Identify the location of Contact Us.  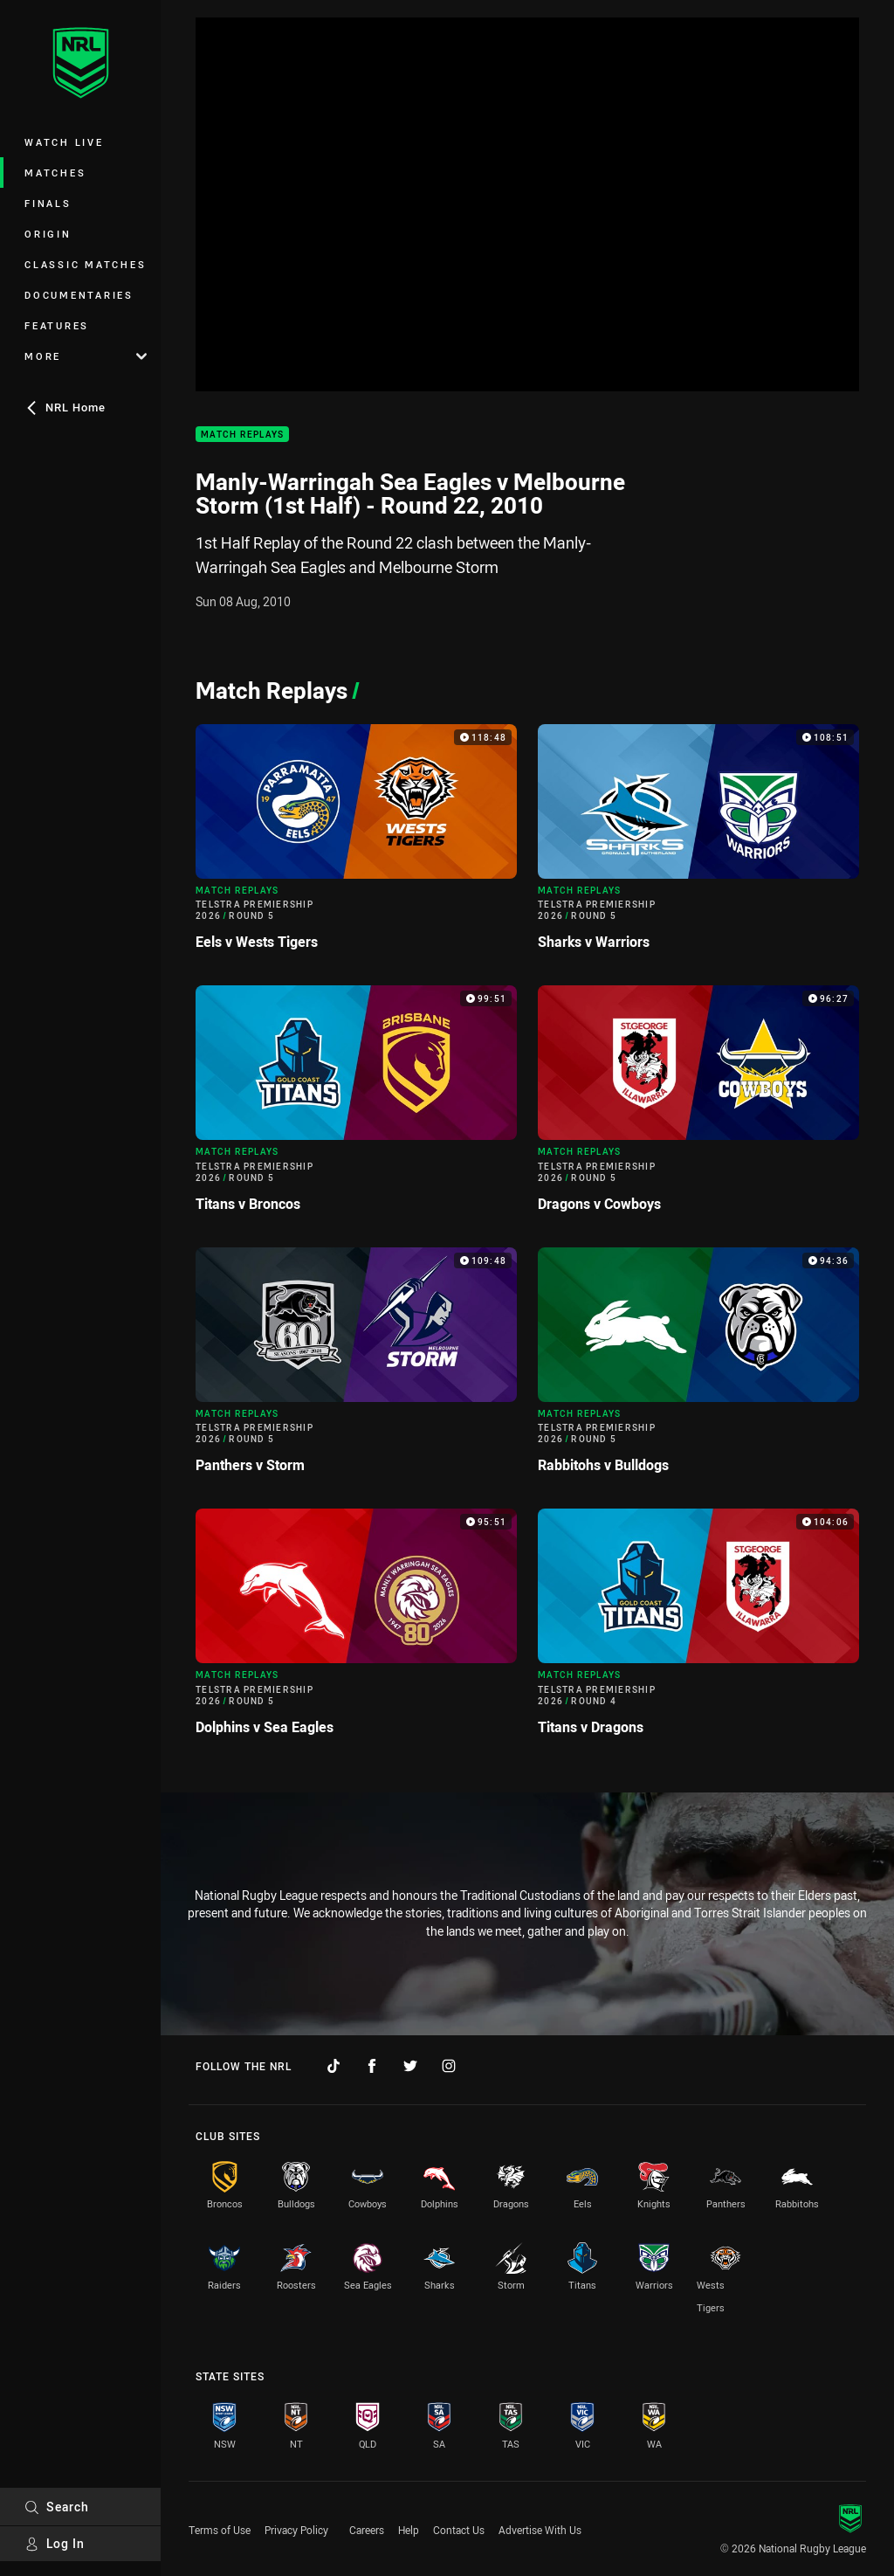
(459, 2530).